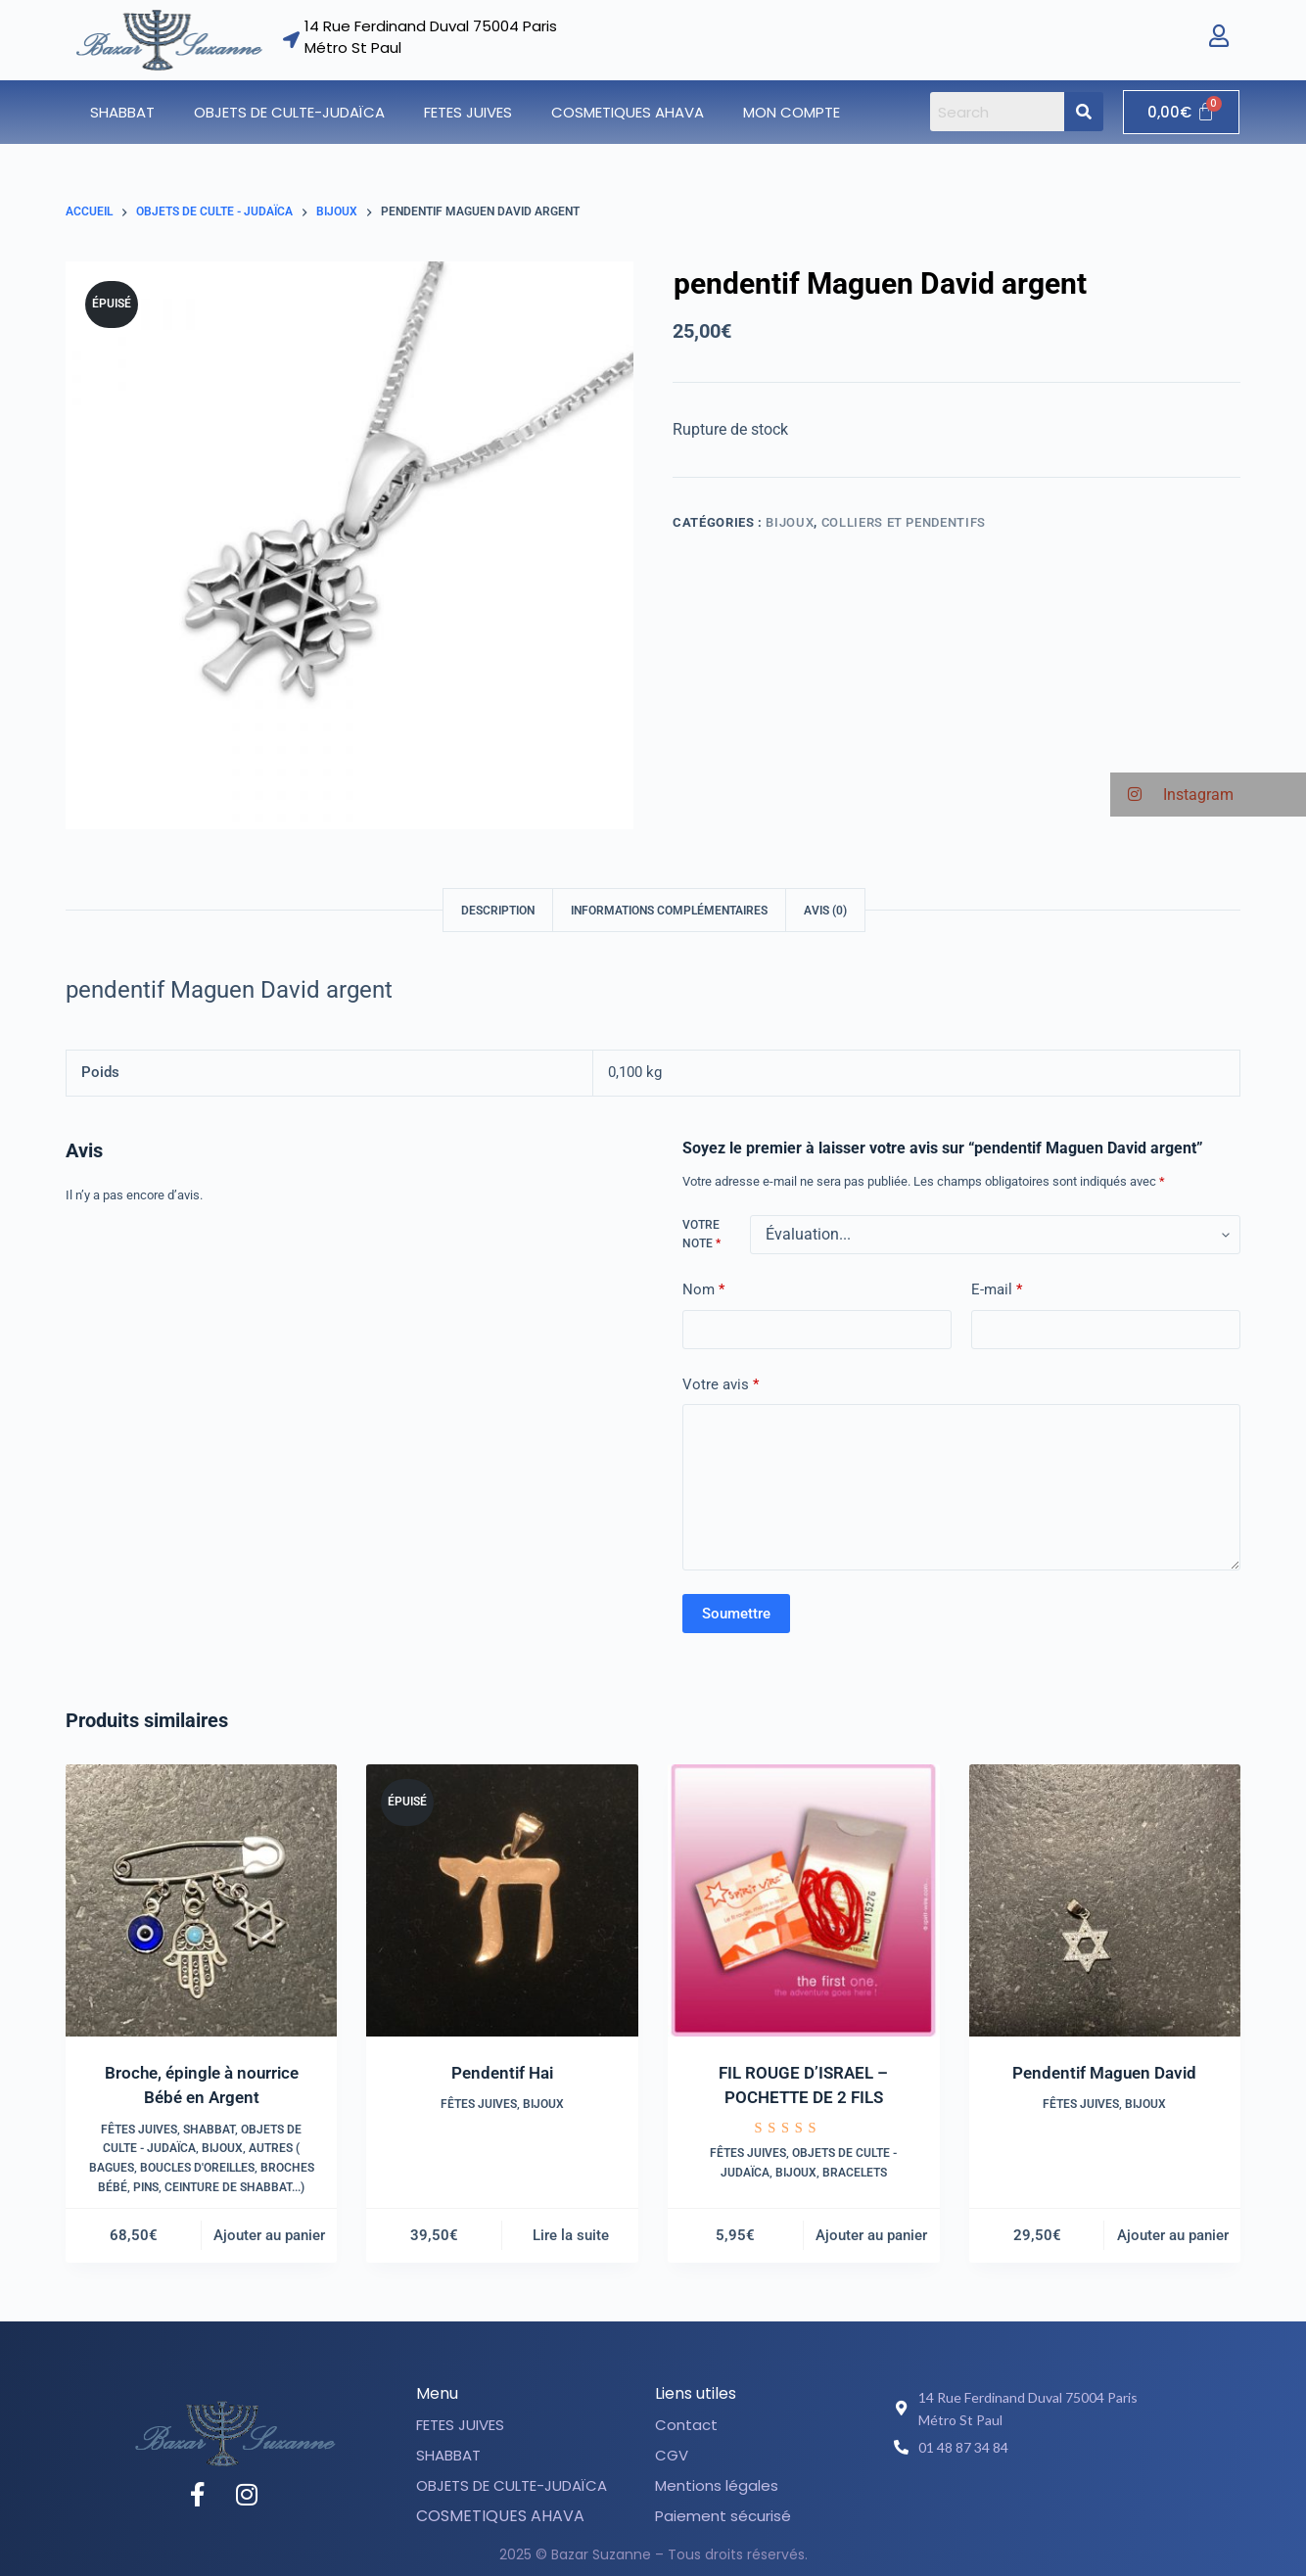 The image size is (1306, 2576). Describe the element at coordinates (825, 910) in the screenshot. I see `Avis (0) [tab]` at that location.